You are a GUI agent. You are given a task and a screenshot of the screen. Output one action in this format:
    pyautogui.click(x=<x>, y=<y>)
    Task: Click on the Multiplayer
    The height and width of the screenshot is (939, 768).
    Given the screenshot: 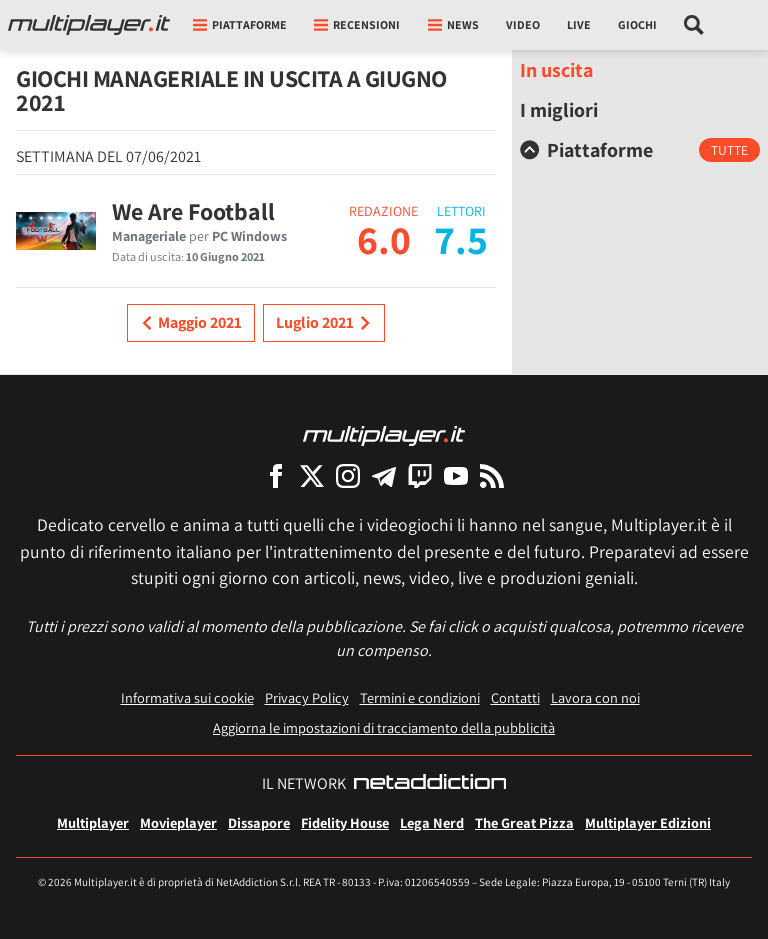 What is the action you would take?
    pyautogui.click(x=93, y=822)
    